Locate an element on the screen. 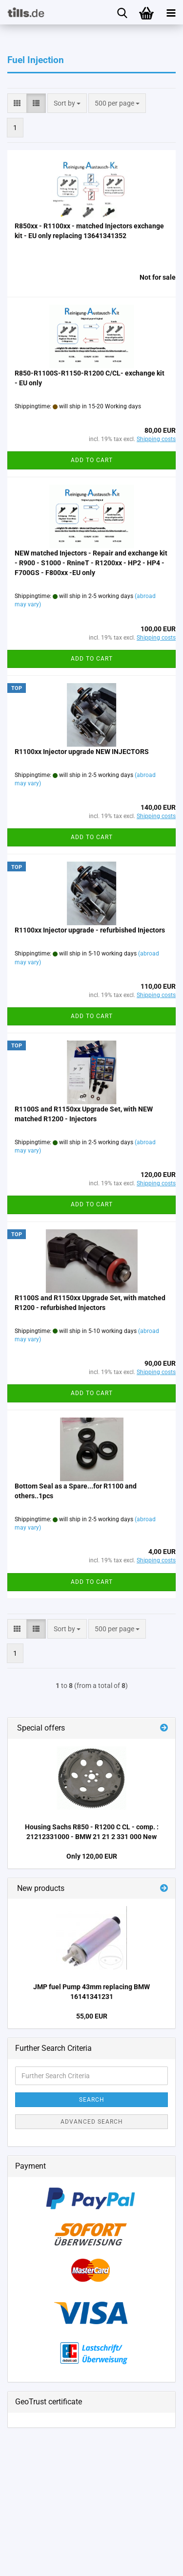 The height and width of the screenshot is (2576, 183). R1100xx Injector upgrade - refurbished Injectors is located at coordinates (90, 930).